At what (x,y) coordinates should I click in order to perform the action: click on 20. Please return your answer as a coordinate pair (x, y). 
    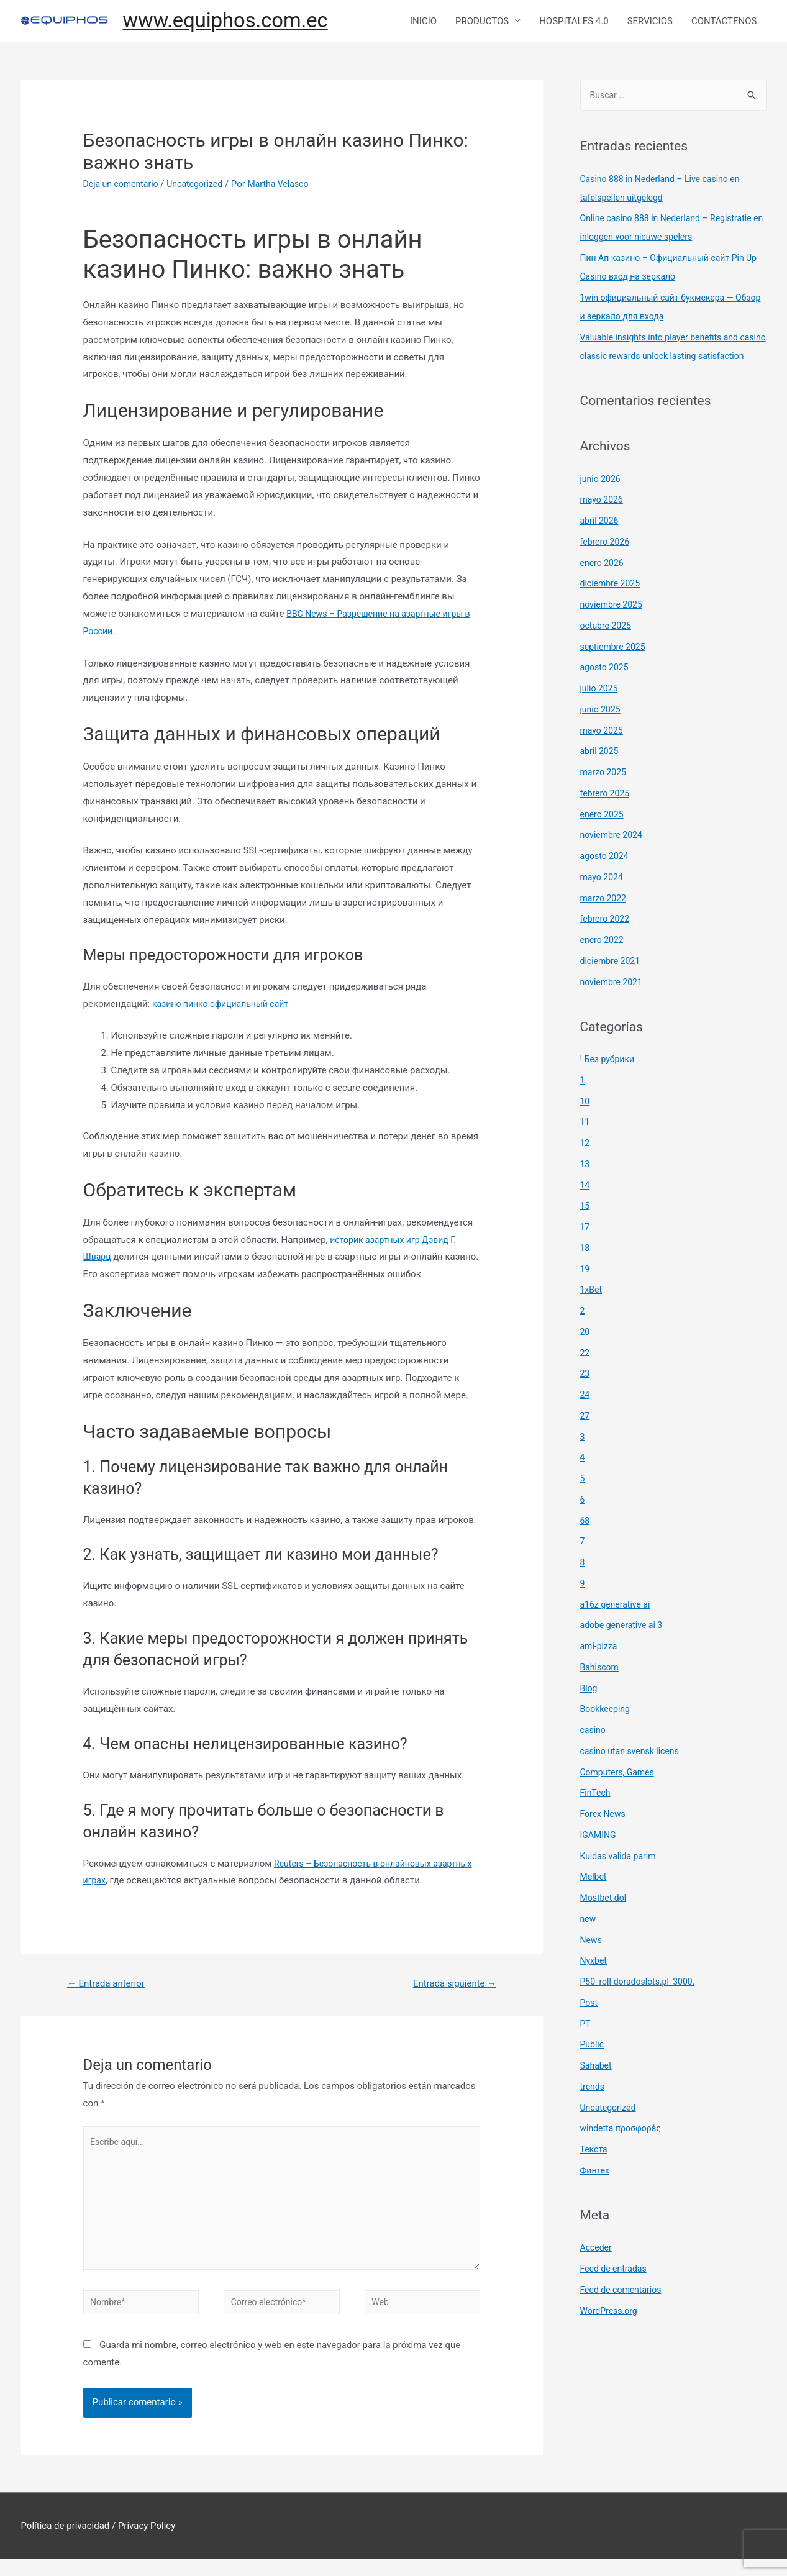
    Looking at the image, I should click on (585, 1354).